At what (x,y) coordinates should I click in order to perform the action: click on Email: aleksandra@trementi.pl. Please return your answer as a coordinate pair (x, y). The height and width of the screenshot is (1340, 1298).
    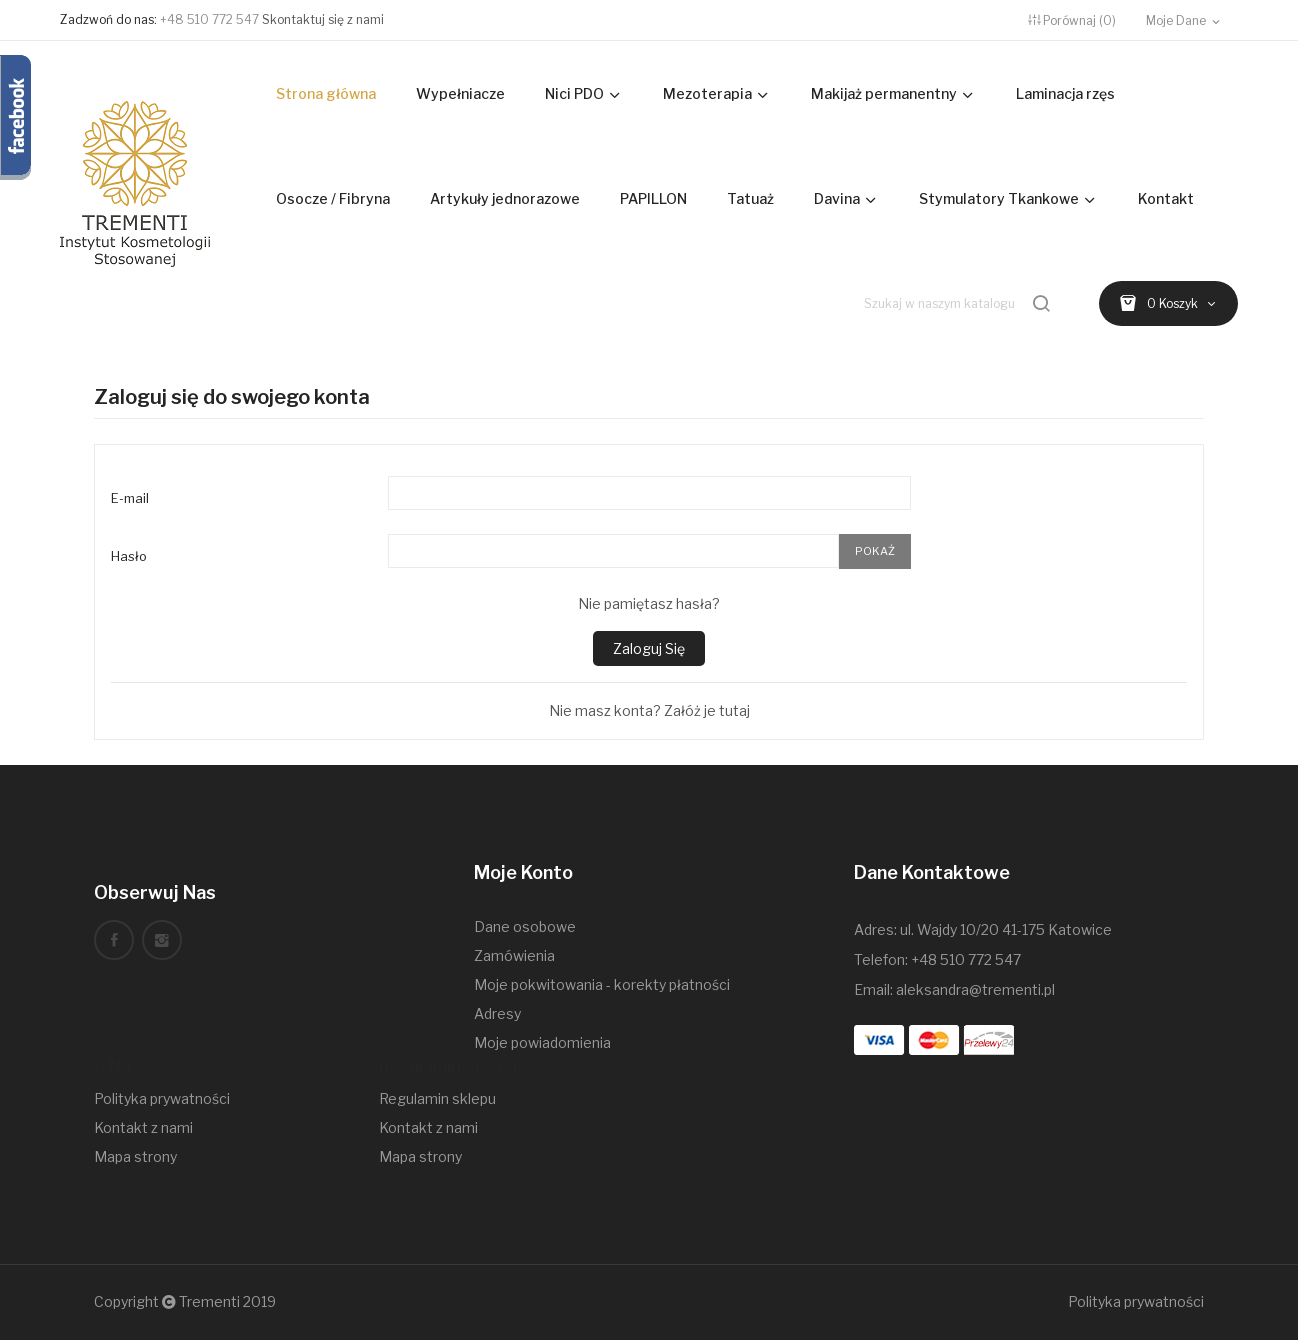
    Looking at the image, I should click on (954, 989).